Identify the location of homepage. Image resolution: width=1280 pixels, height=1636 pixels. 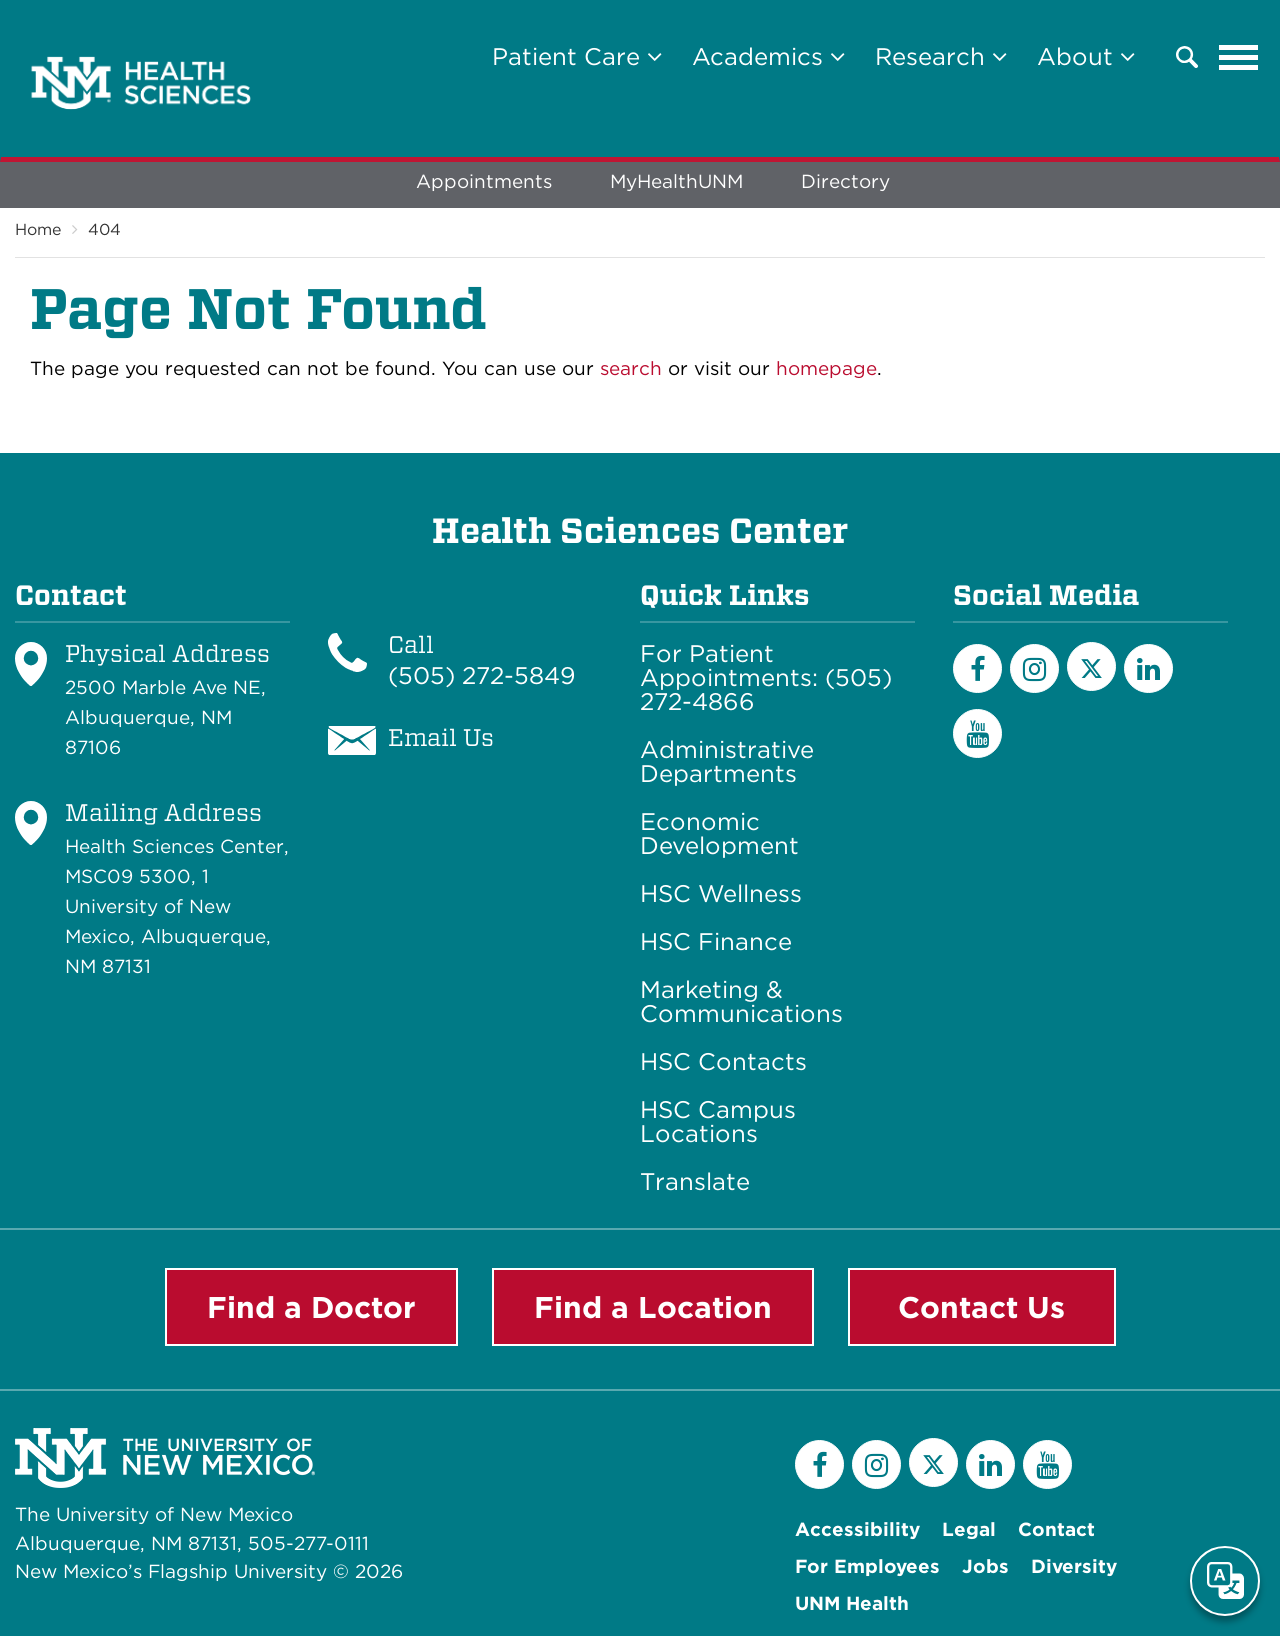
(826, 368).